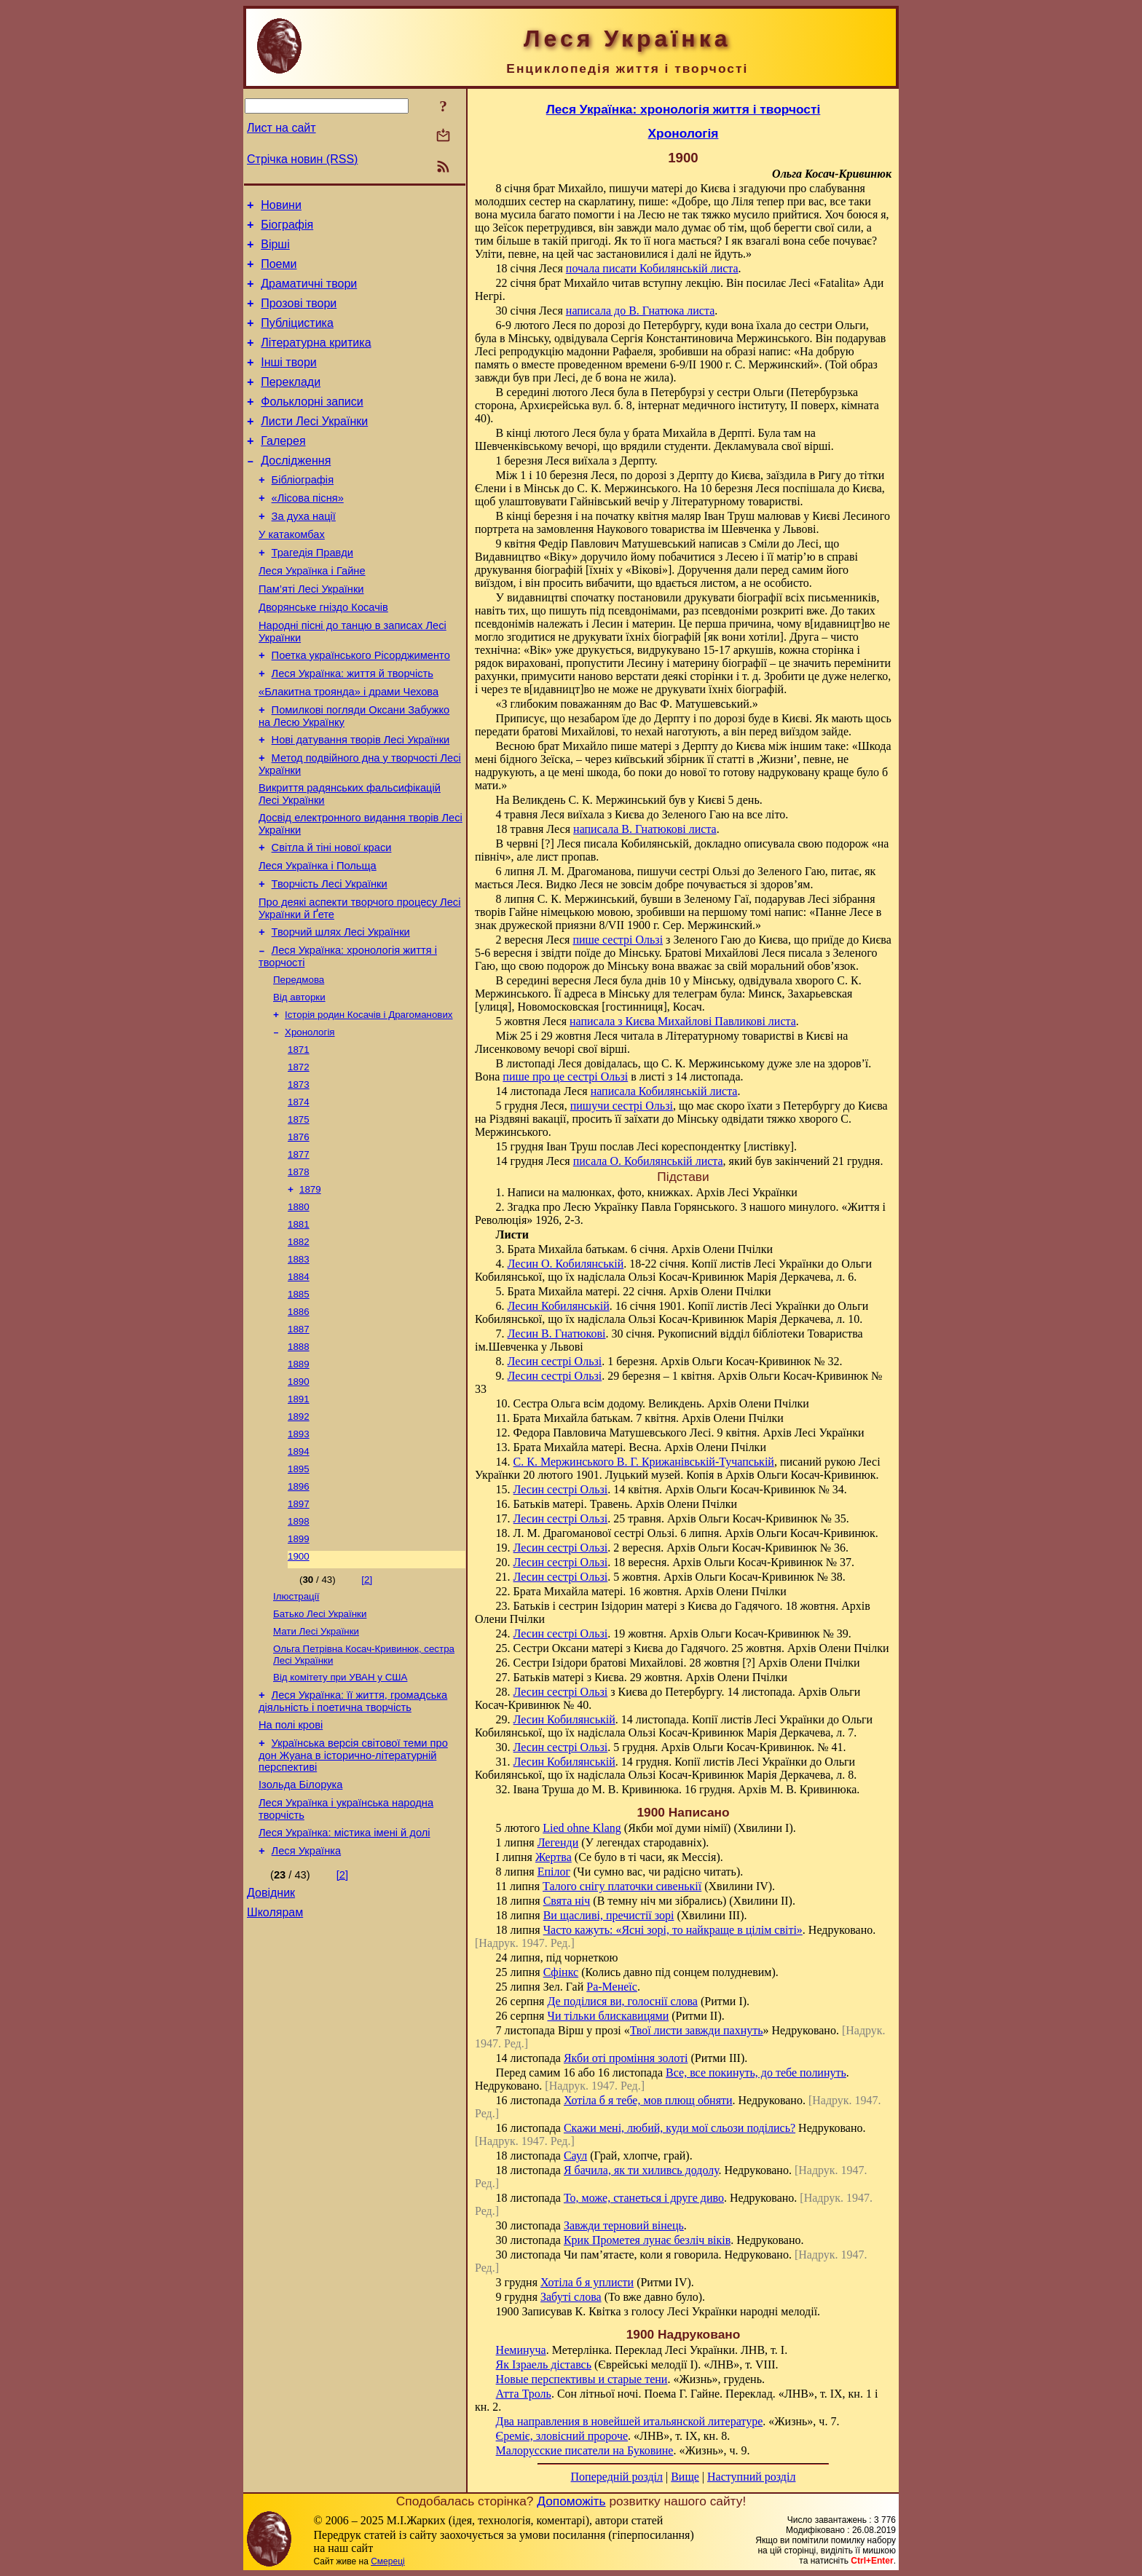  What do you see at coordinates (575, 2155) in the screenshot?
I see `Саул` at bounding box center [575, 2155].